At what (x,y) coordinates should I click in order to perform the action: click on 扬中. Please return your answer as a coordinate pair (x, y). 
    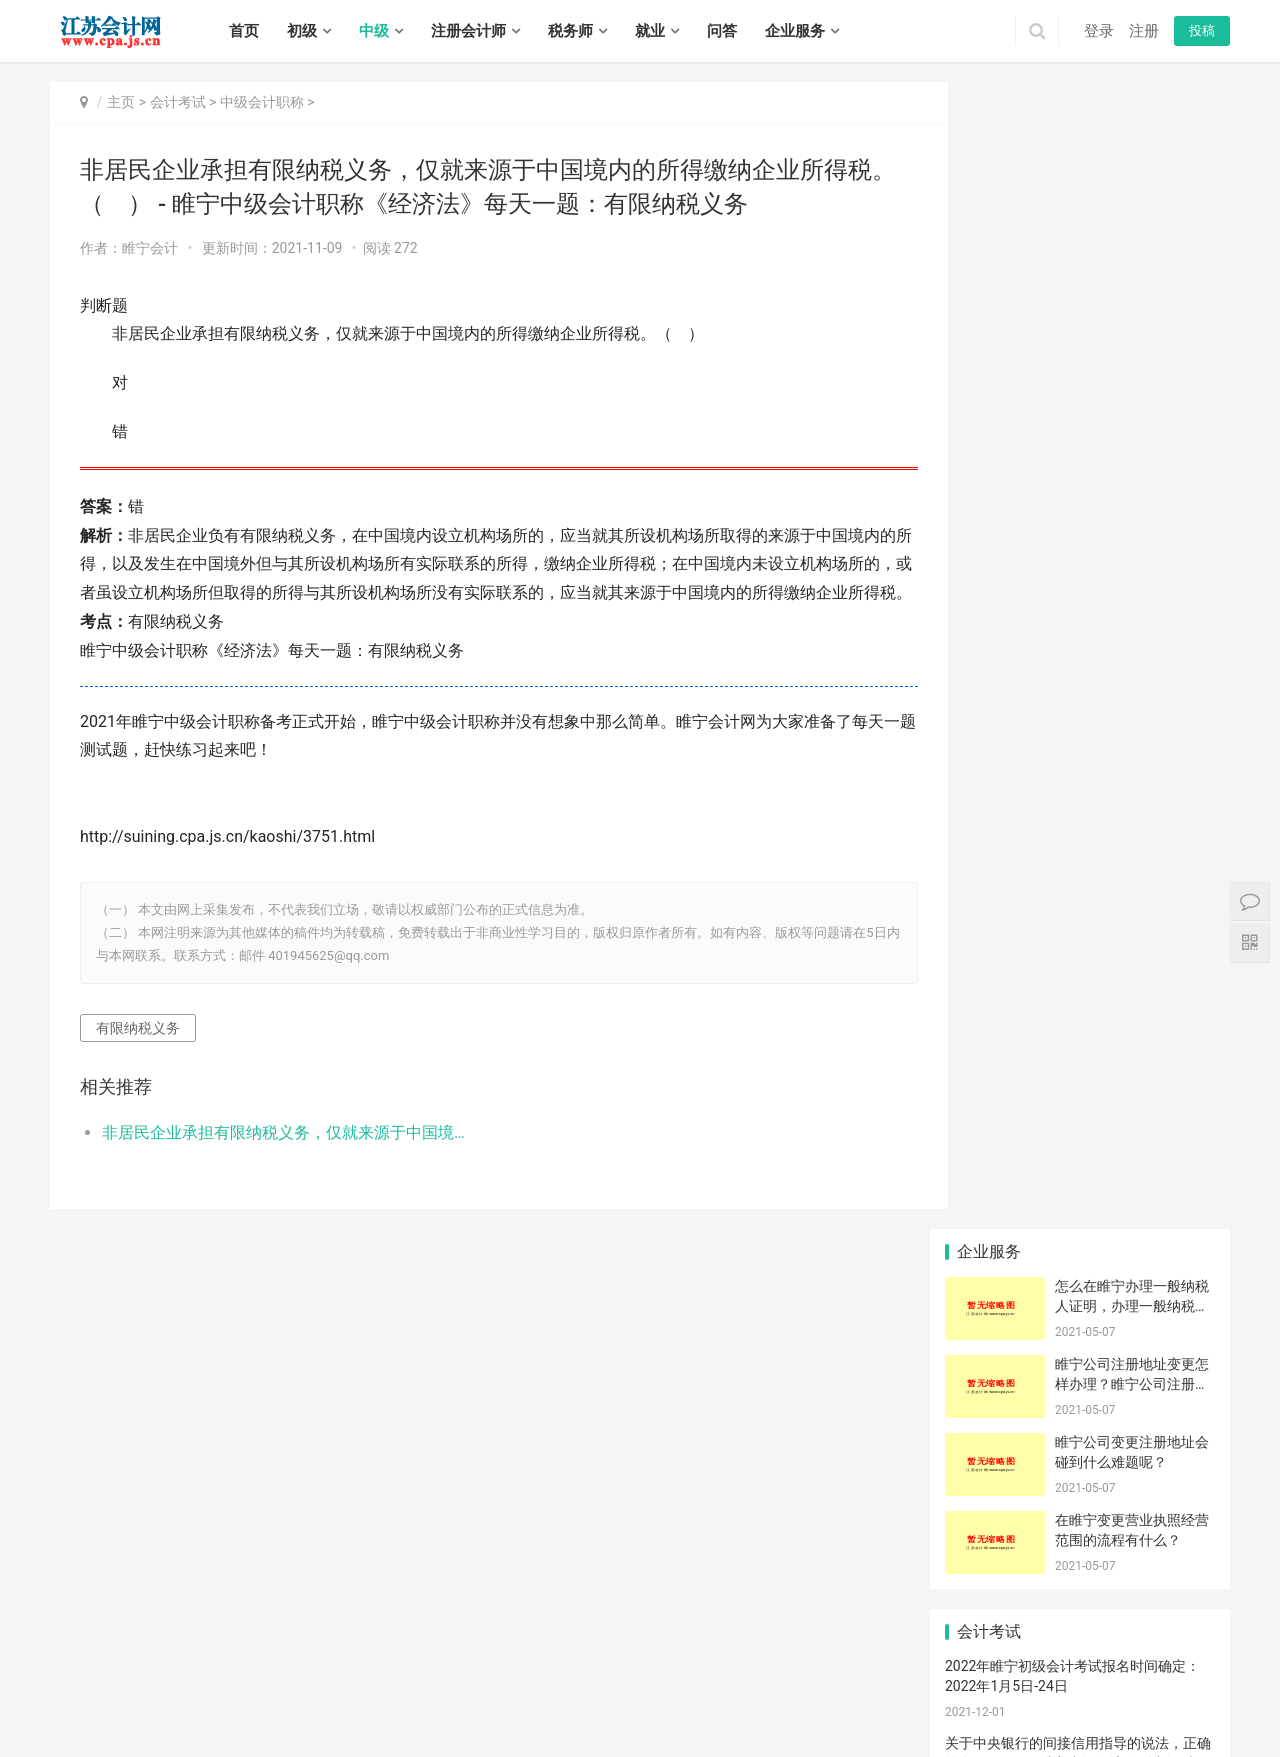
    Looking at the image, I should click on (440, 1725).